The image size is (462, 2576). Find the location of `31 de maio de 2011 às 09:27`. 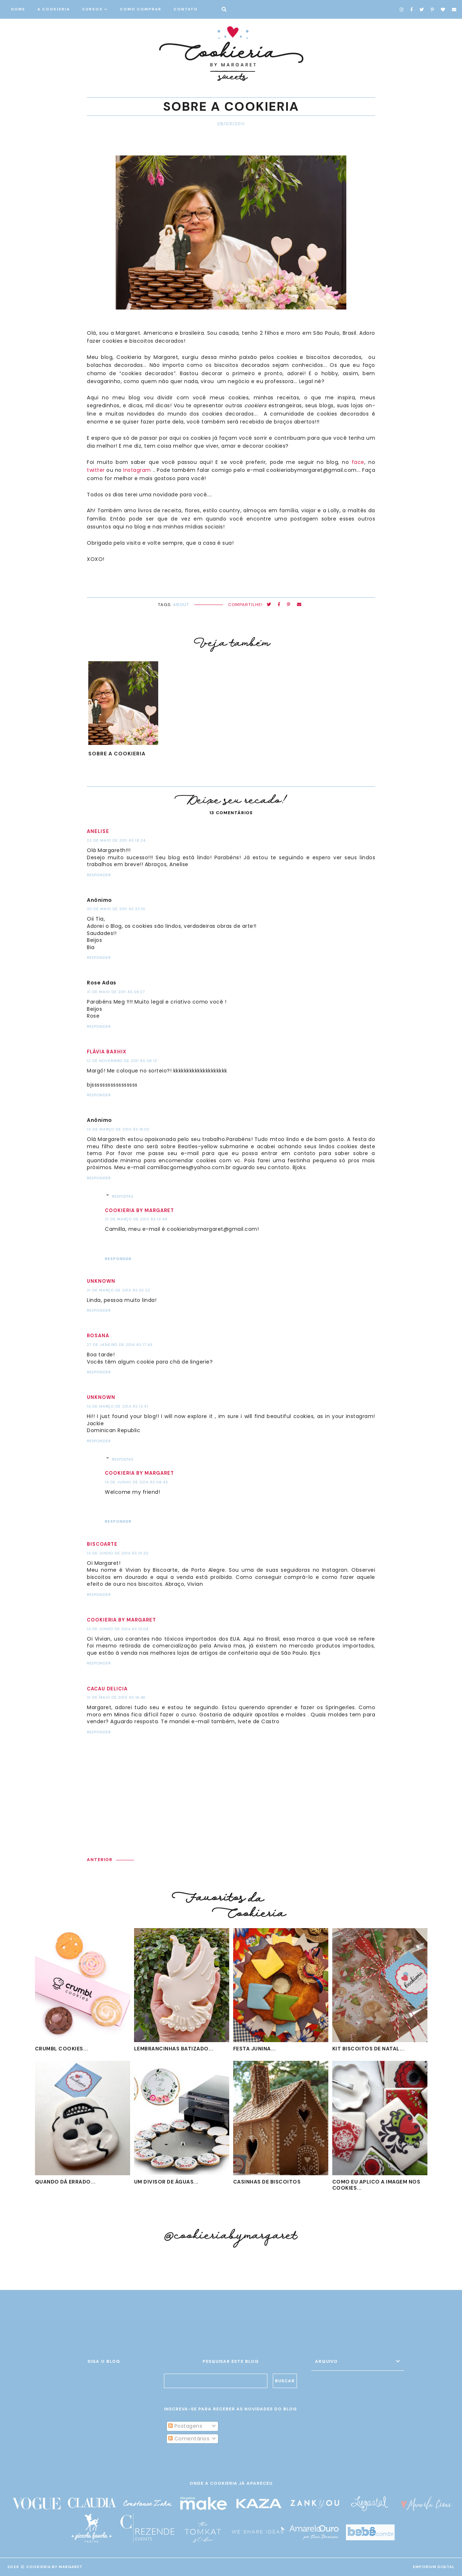

31 de maio de 2011 às 09:27 is located at coordinates (116, 991).